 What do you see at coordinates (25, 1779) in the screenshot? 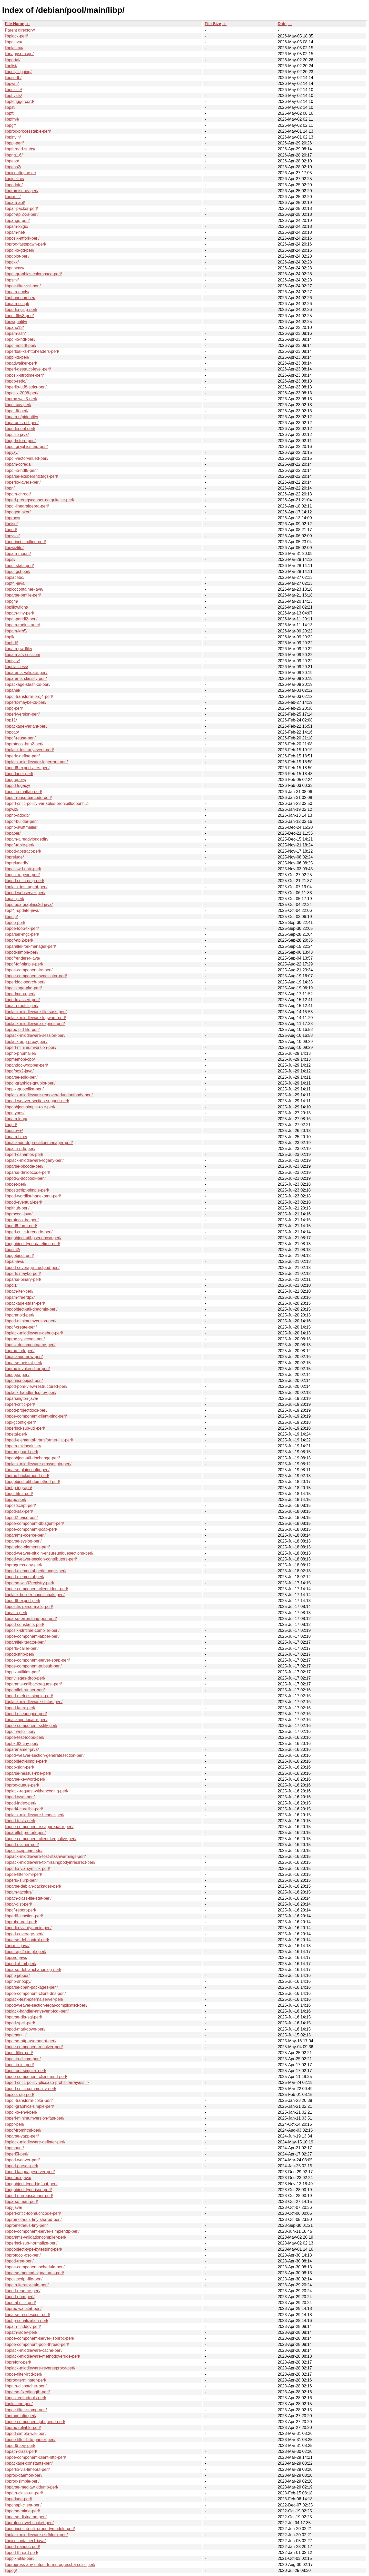
I see `libparse-keyword-perl/` at bounding box center [25, 1779].